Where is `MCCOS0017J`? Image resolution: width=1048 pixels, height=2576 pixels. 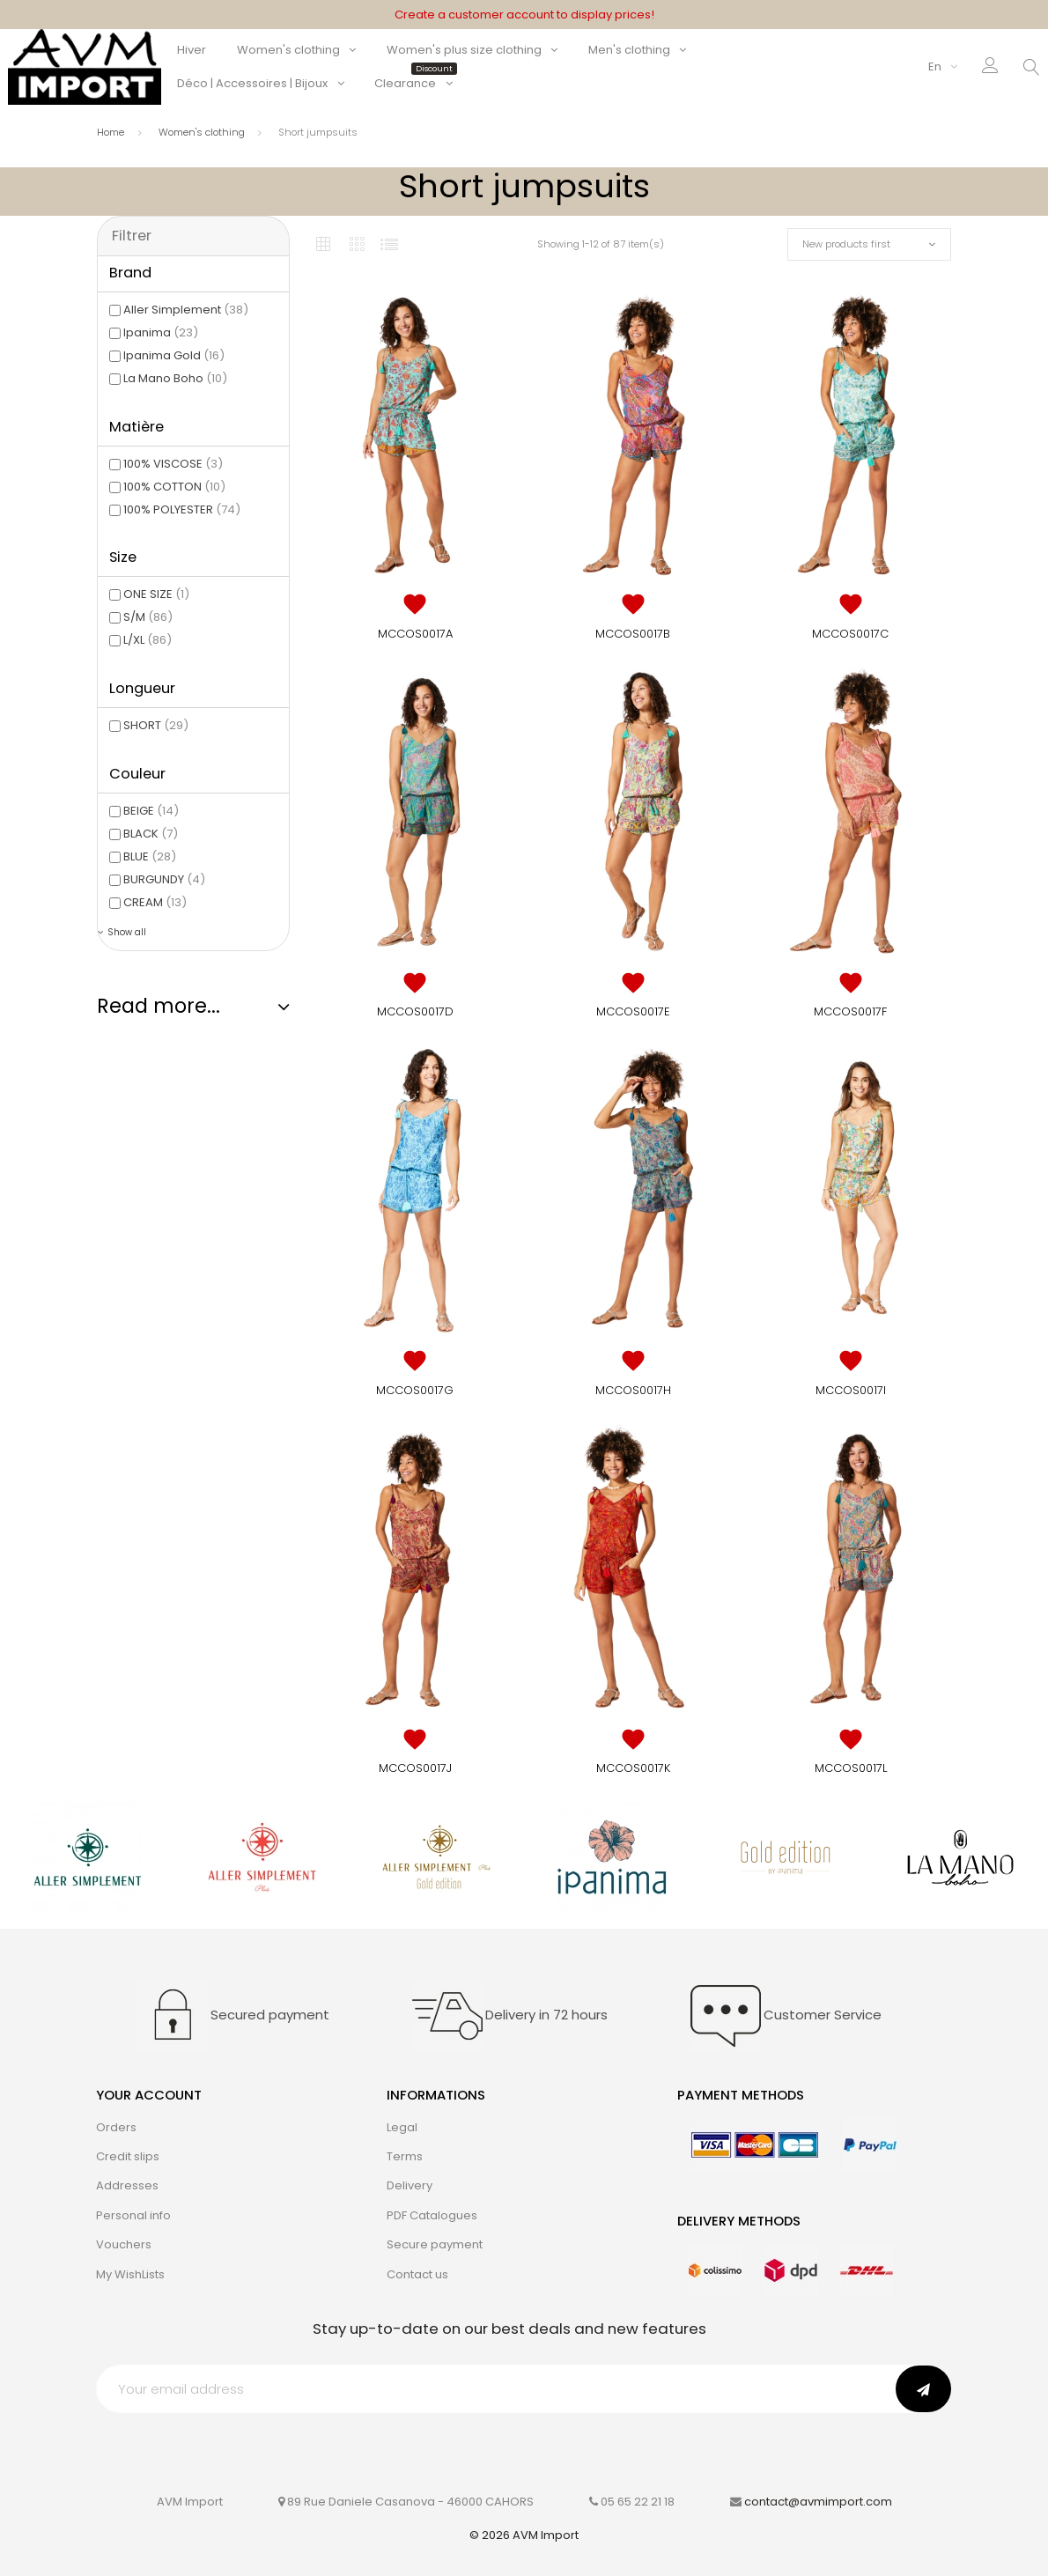 MCCOS0017J is located at coordinates (415, 1768).